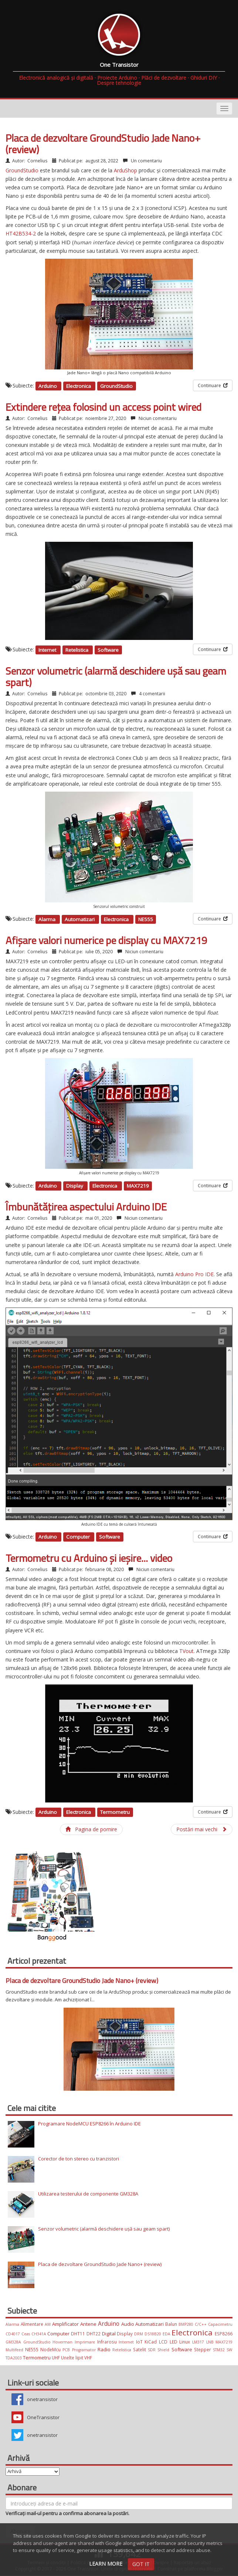 This screenshot has width=238, height=2576. What do you see at coordinates (66, 2324) in the screenshot?
I see `Amplificator` at bounding box center [66, 2324].